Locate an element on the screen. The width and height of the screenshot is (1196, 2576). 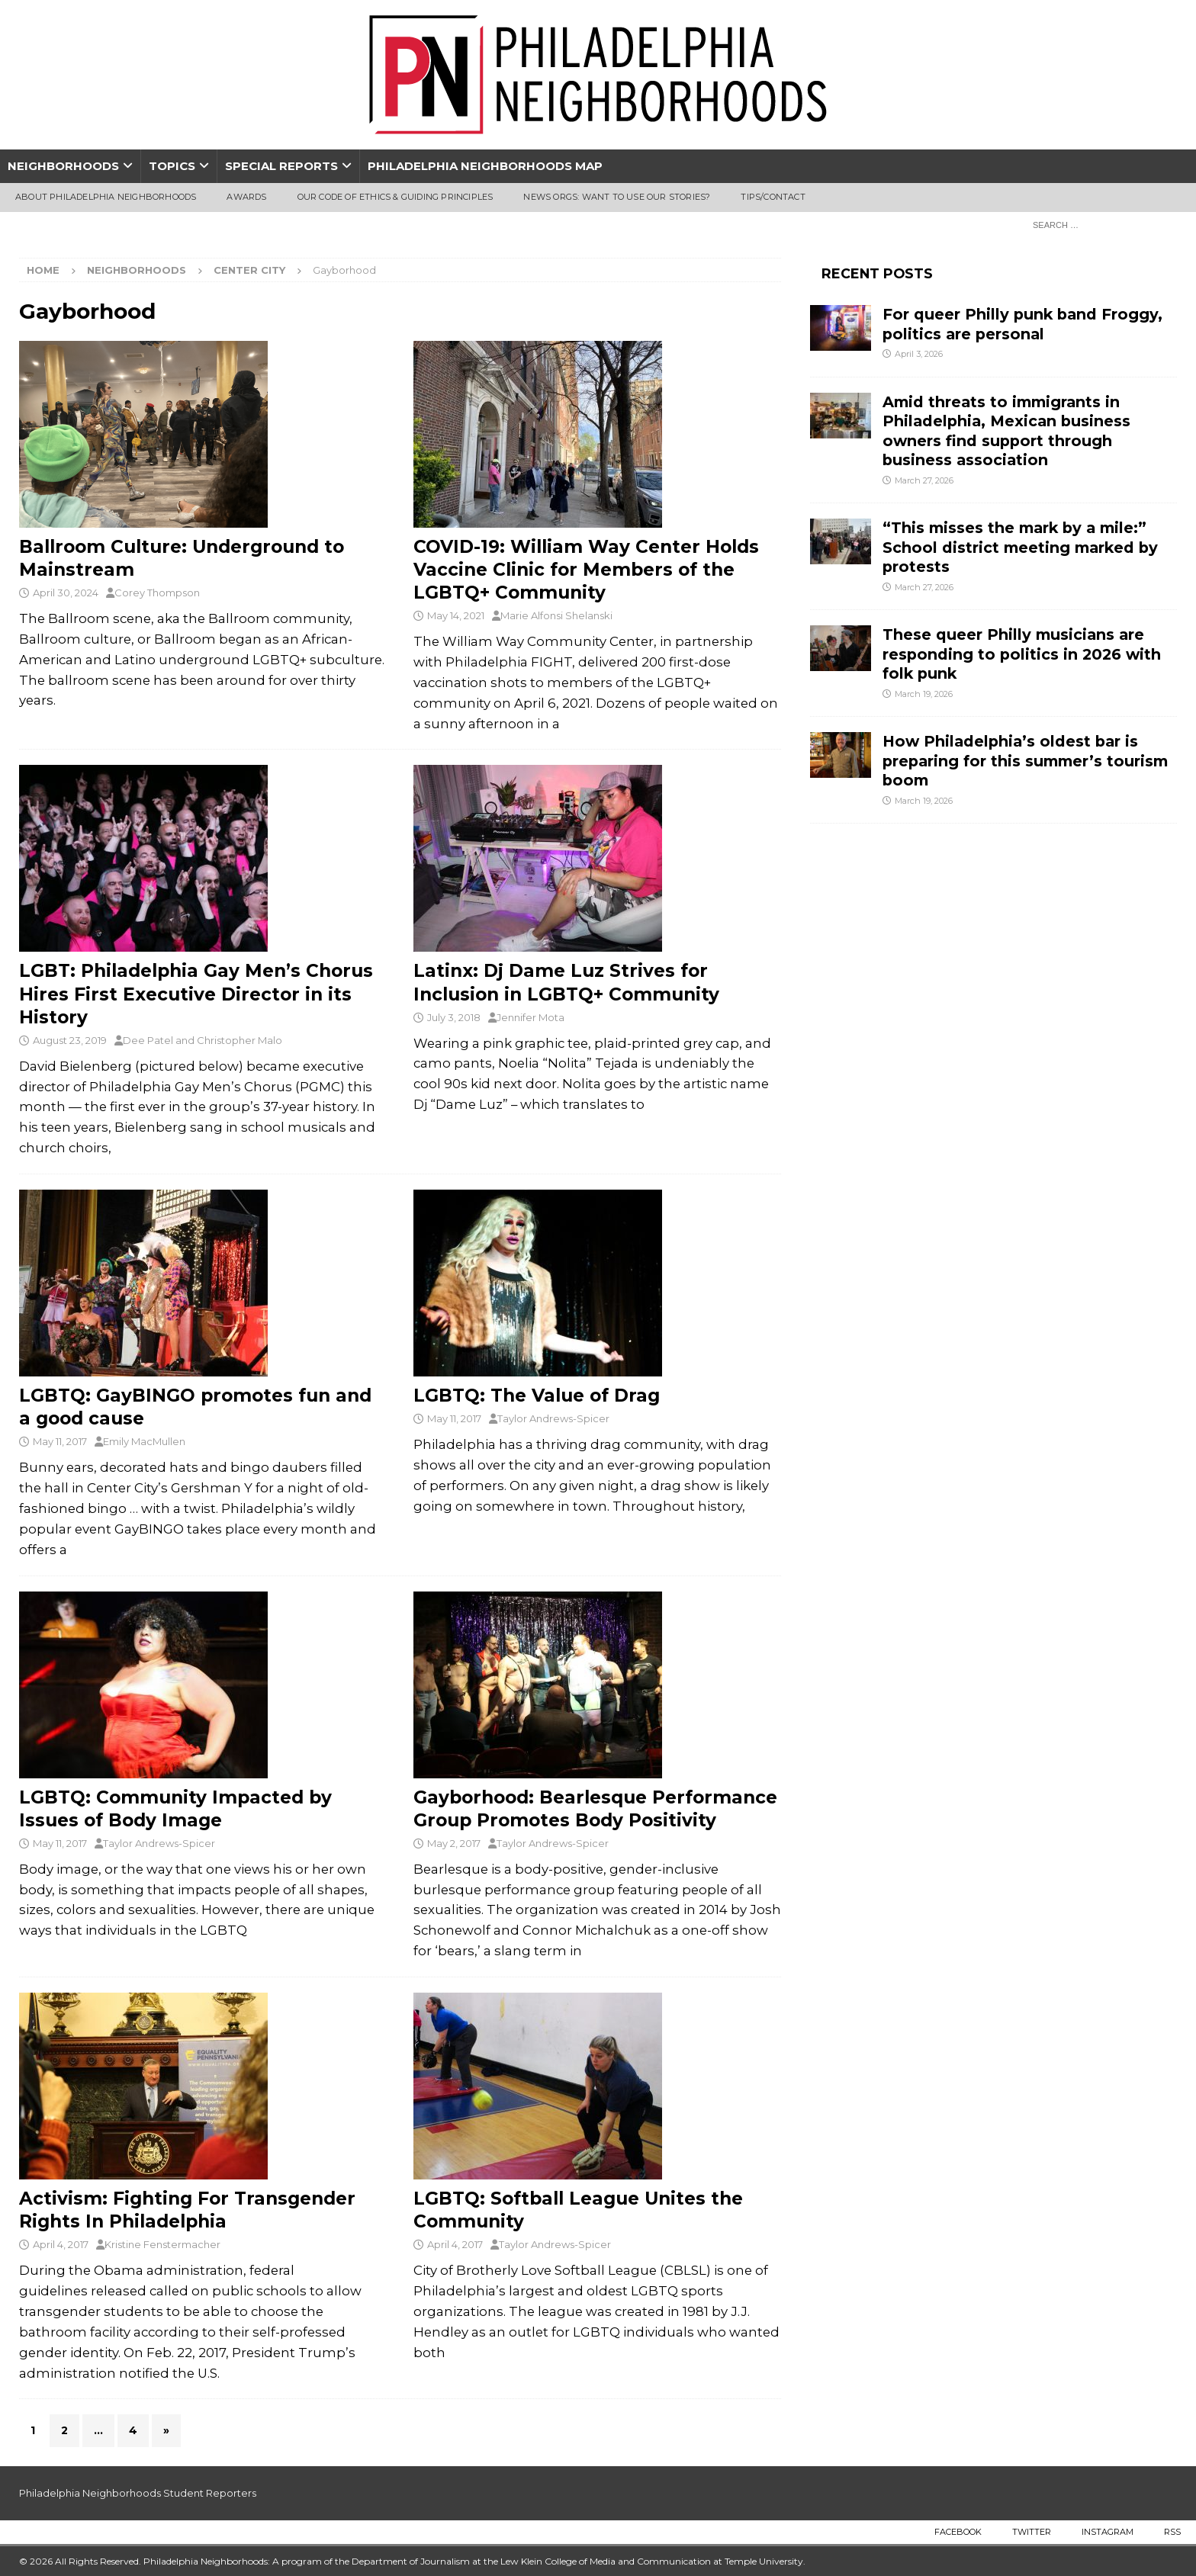
Twitter is located at coordinates (1031, 2531).